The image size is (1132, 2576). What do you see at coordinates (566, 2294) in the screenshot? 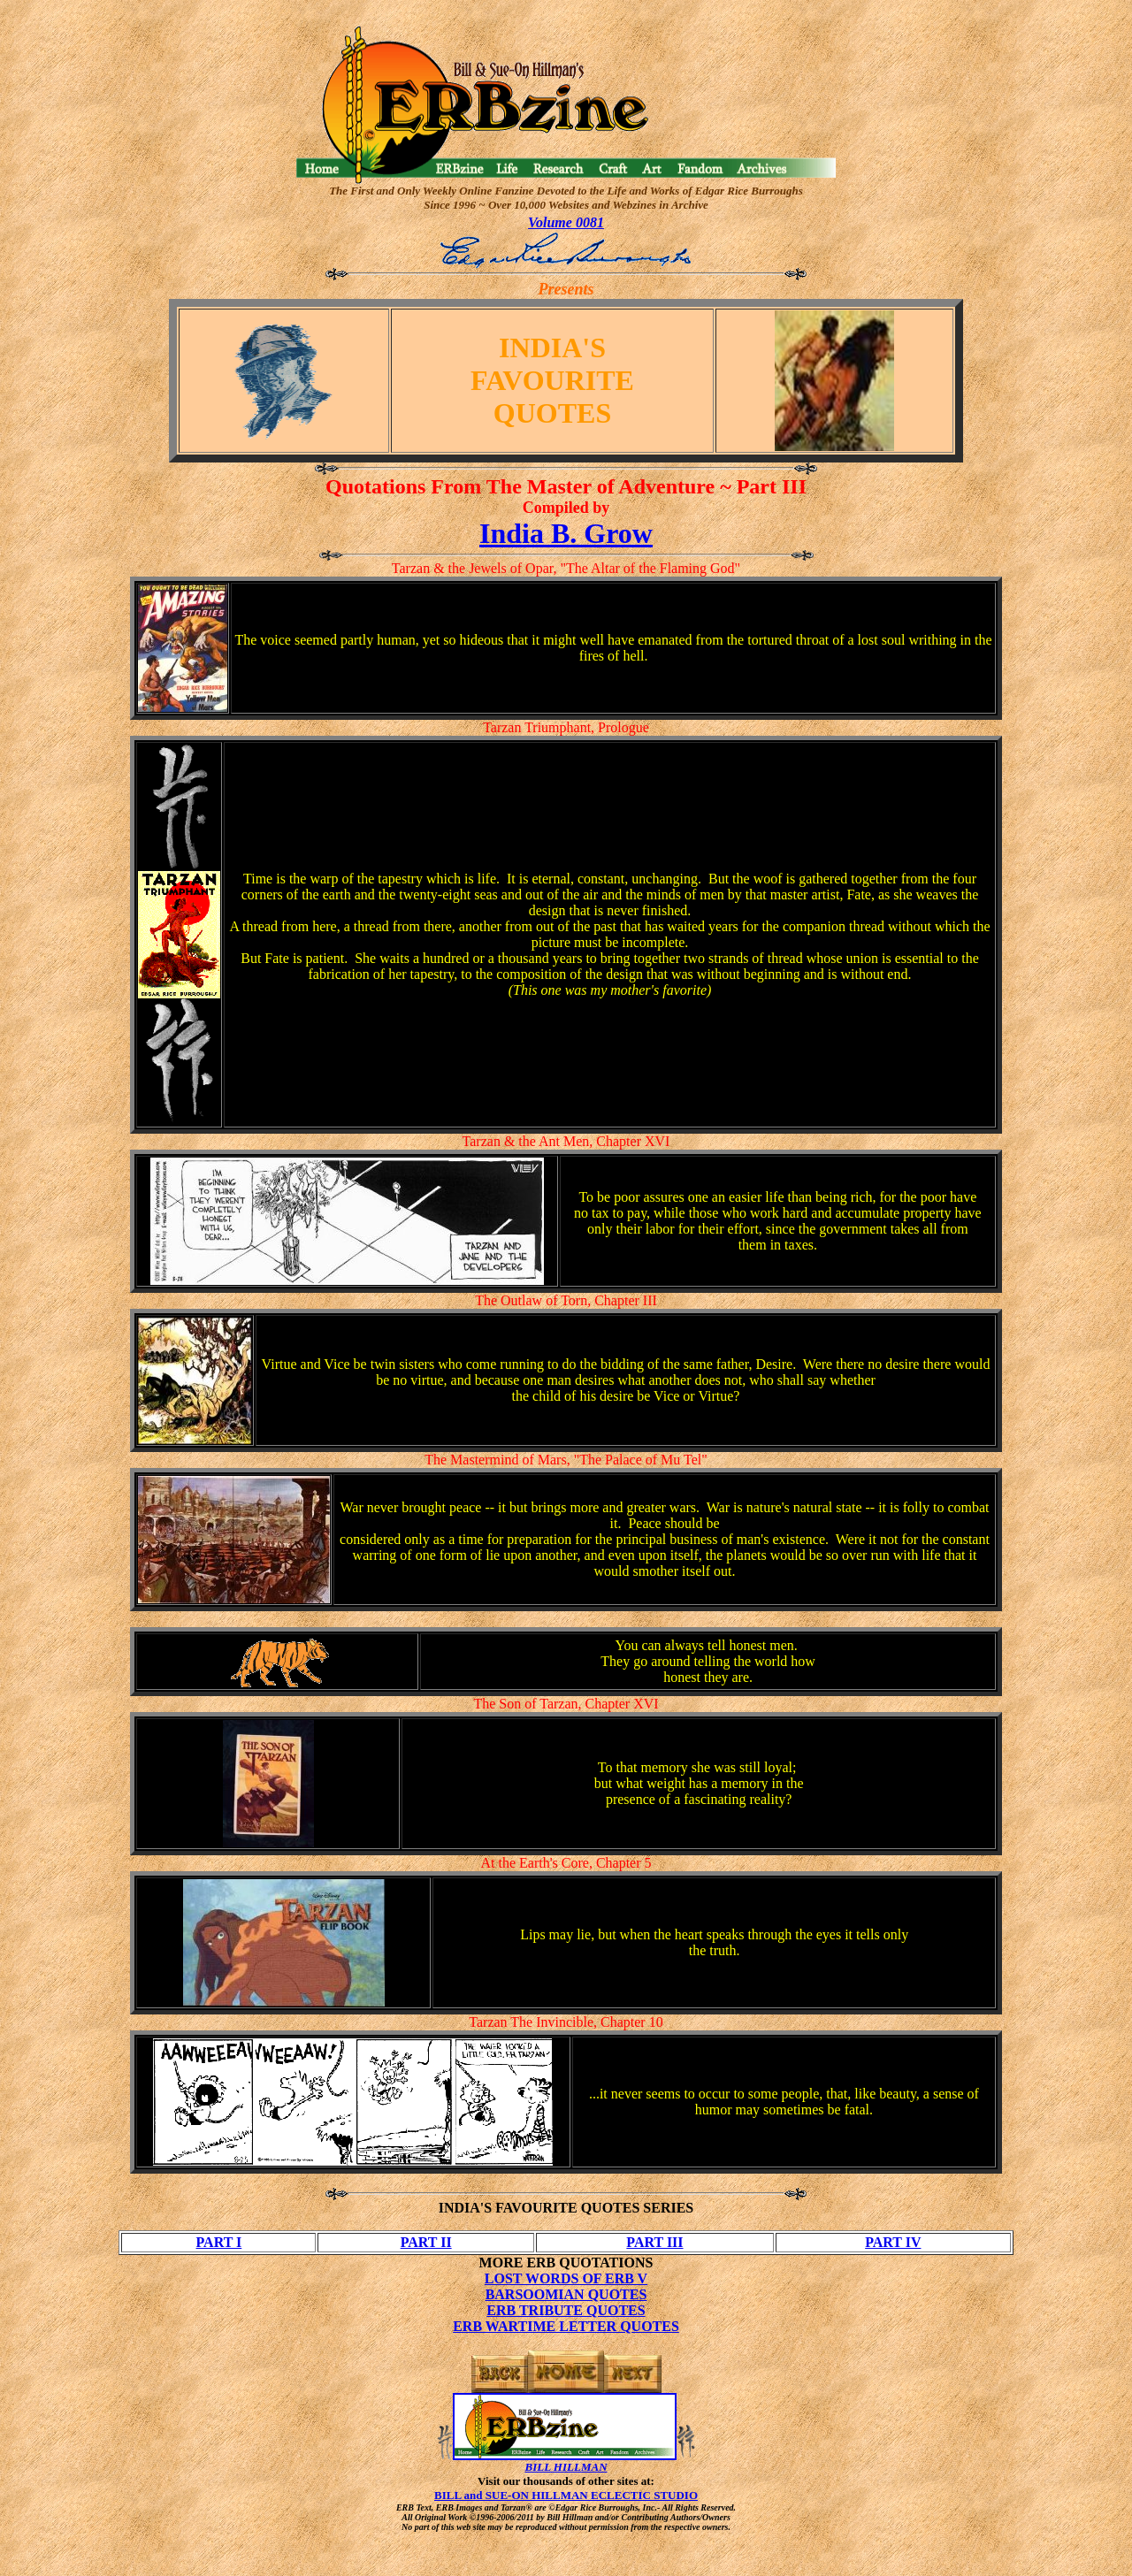
I see `BARSOOMIAN QUOTES` at bounding box center [566, 2294].